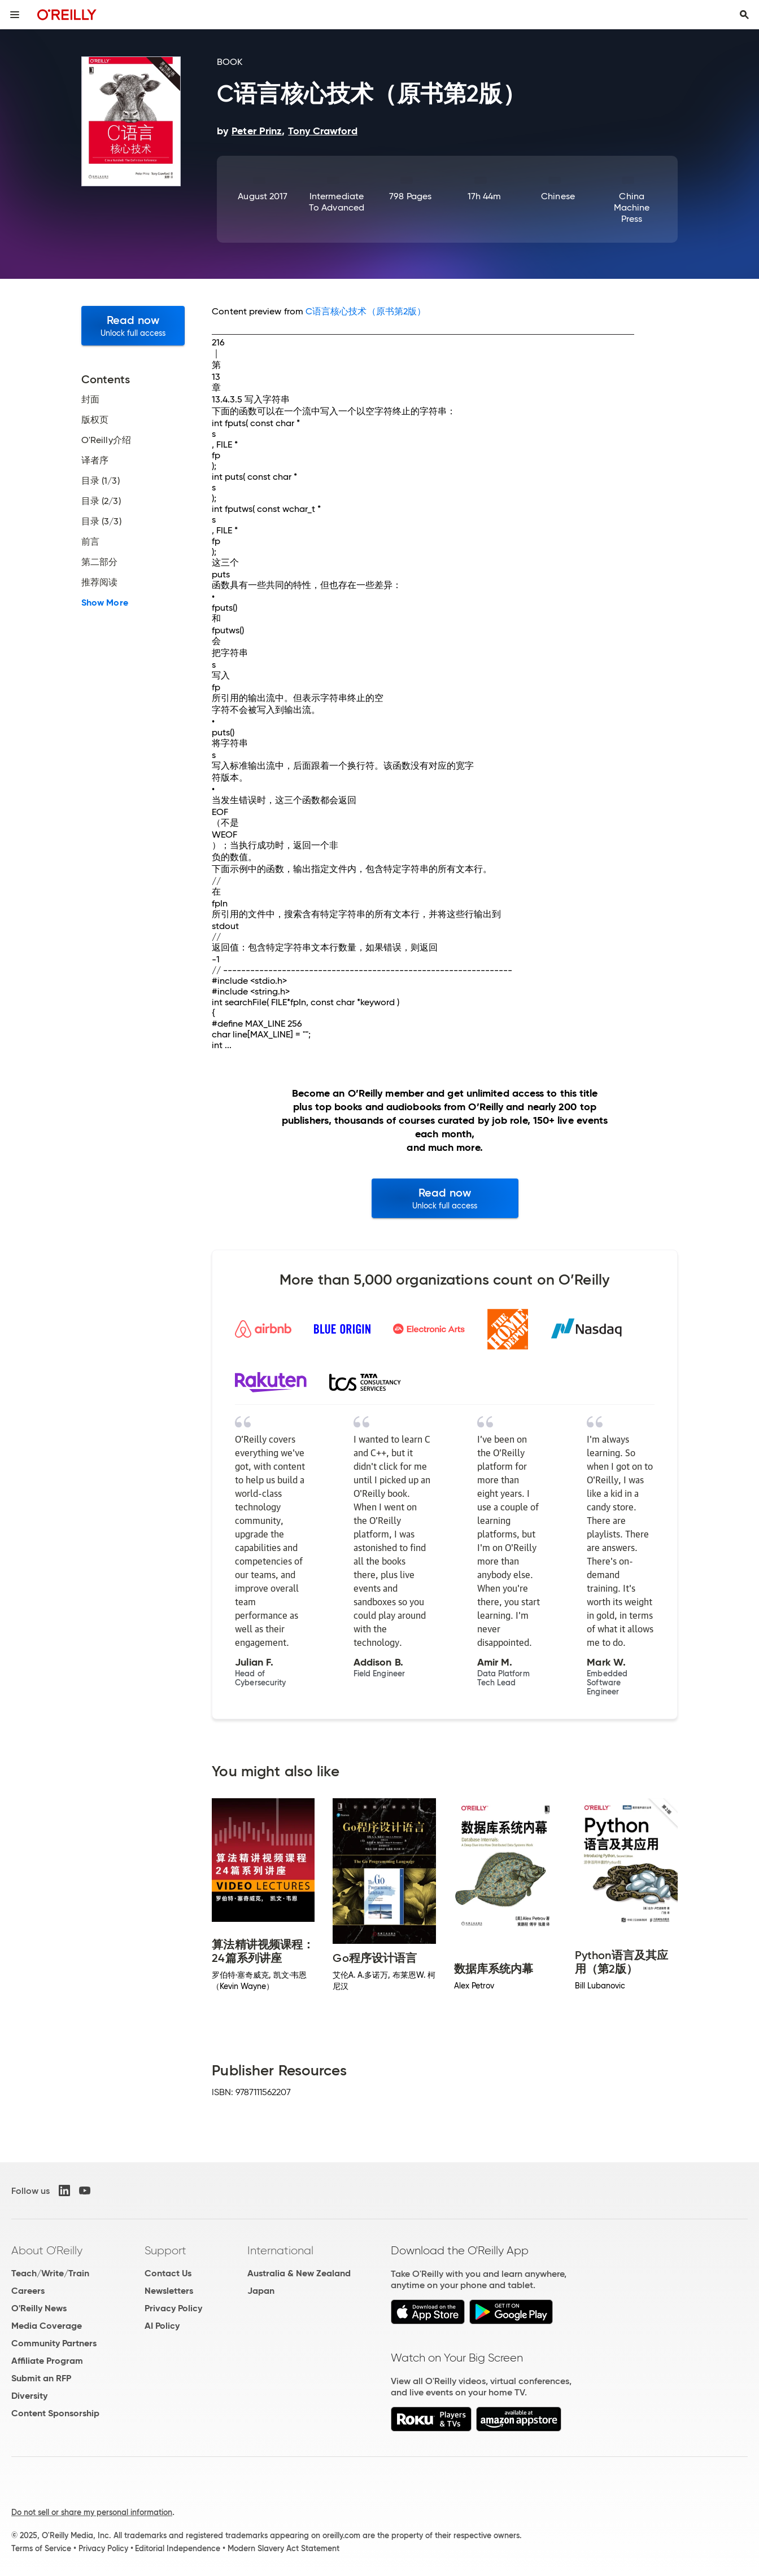 The width and height of the screenshot is (759, 2576). I want to click on Editorial Independence, so click(177, 2548).